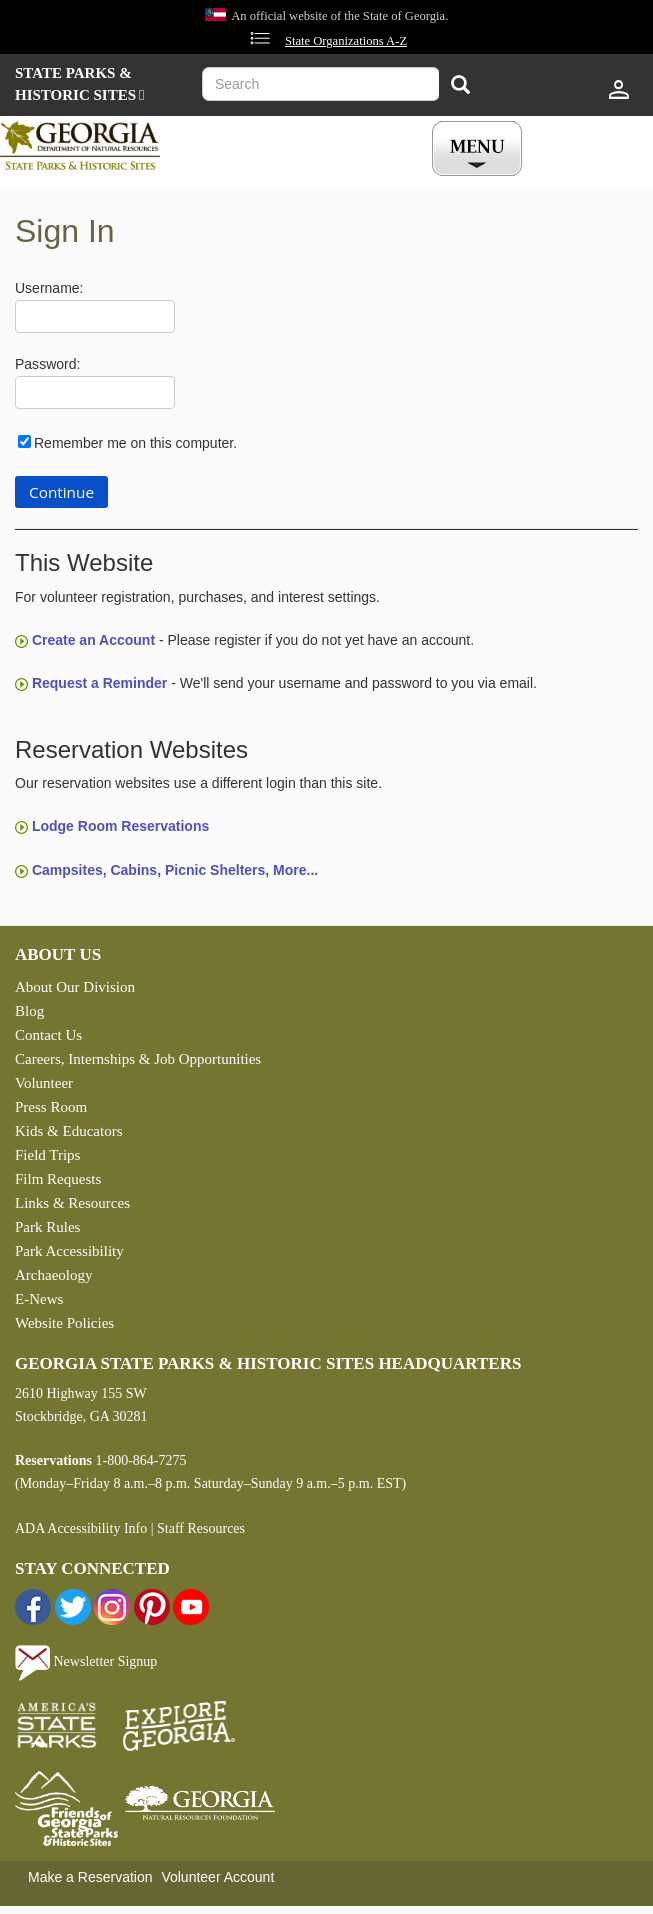 This screenshot has height=1914, width=653. What do you see at coordinates (217, 1877) in the screenshot?
I see `Volunteer Account` at bounding box center [217, 1877].